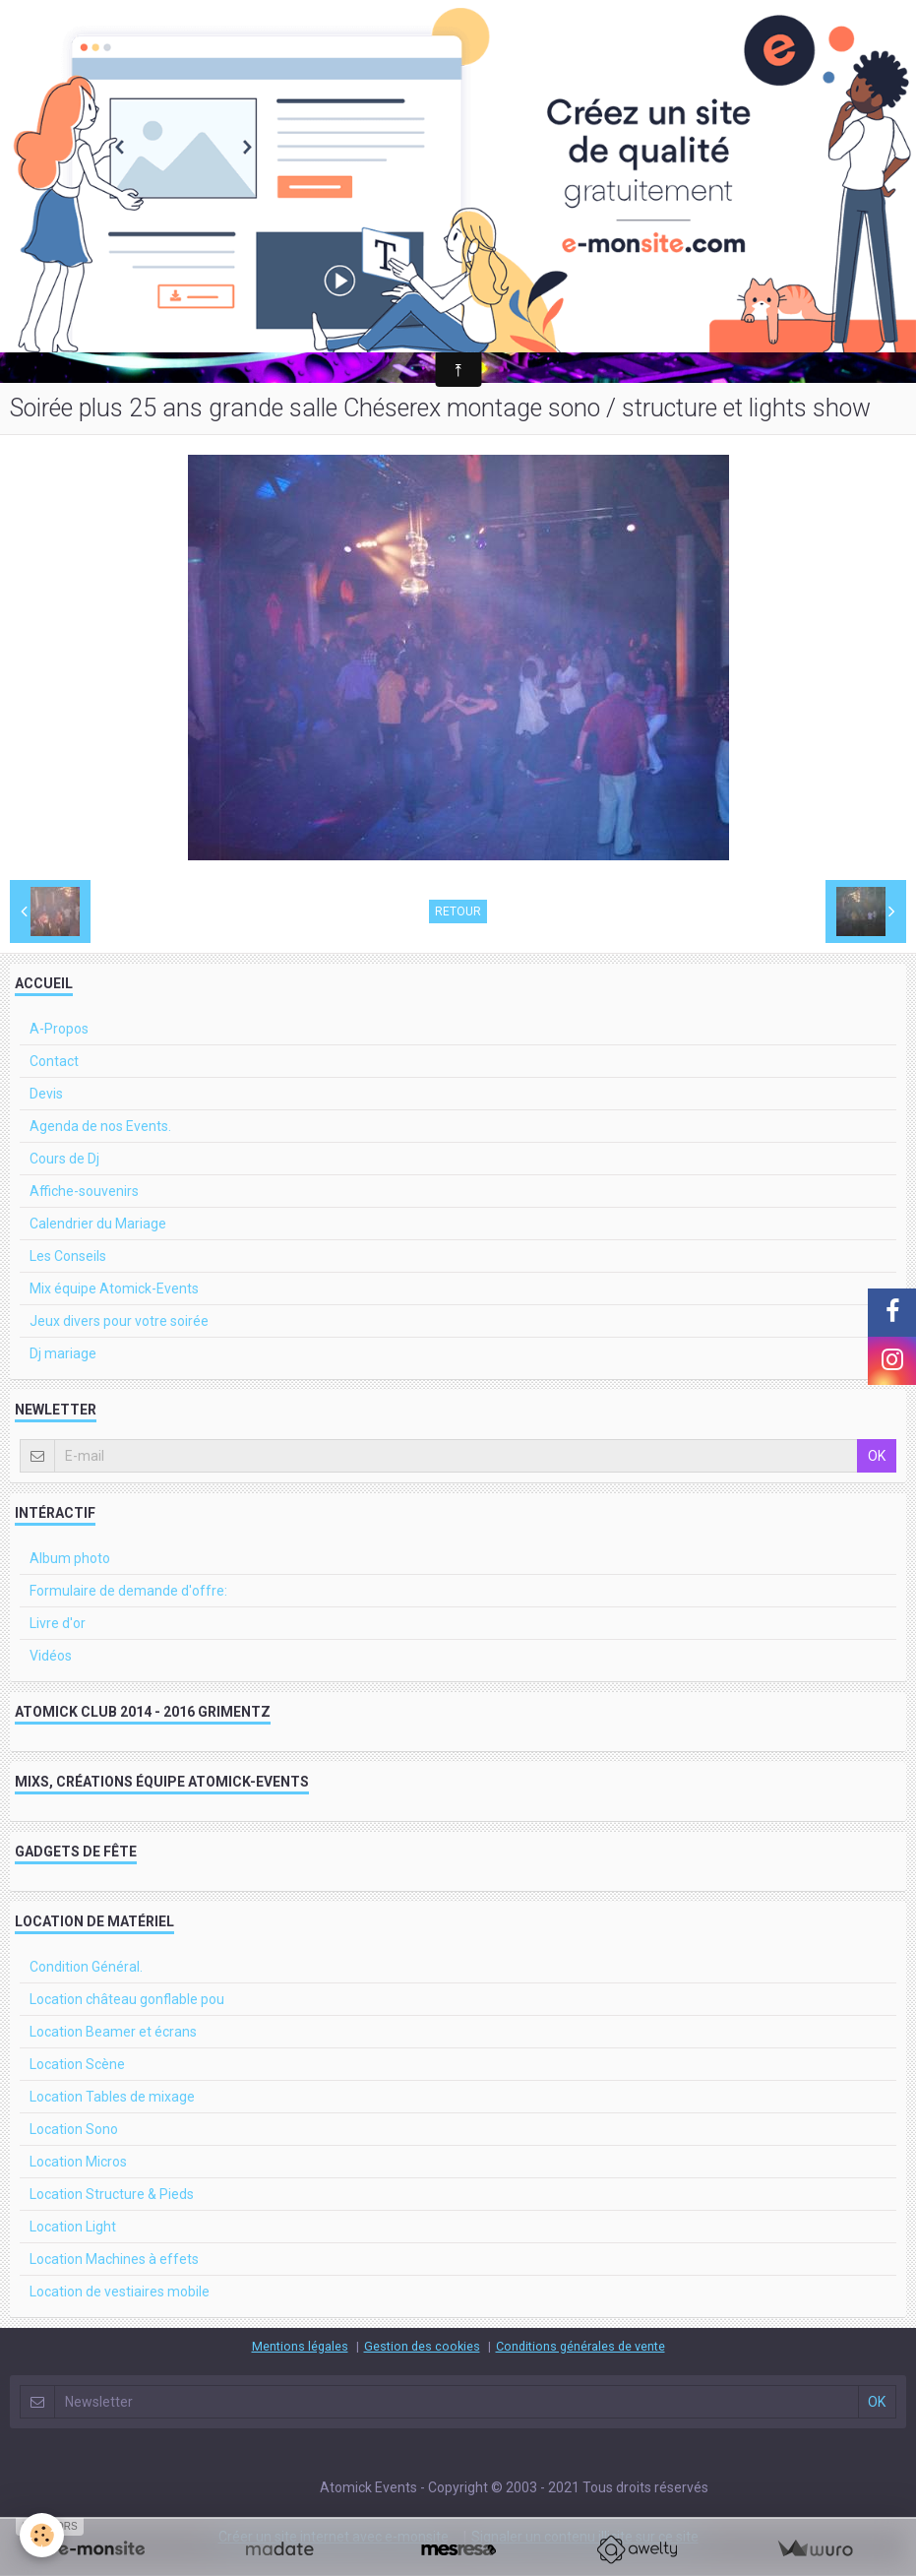 The image size is (916, 2576). What do you see at coordinates (112, 2097) in the screenshot?
I see `Location Tables de mixage` at bounding box center [112, 2097].